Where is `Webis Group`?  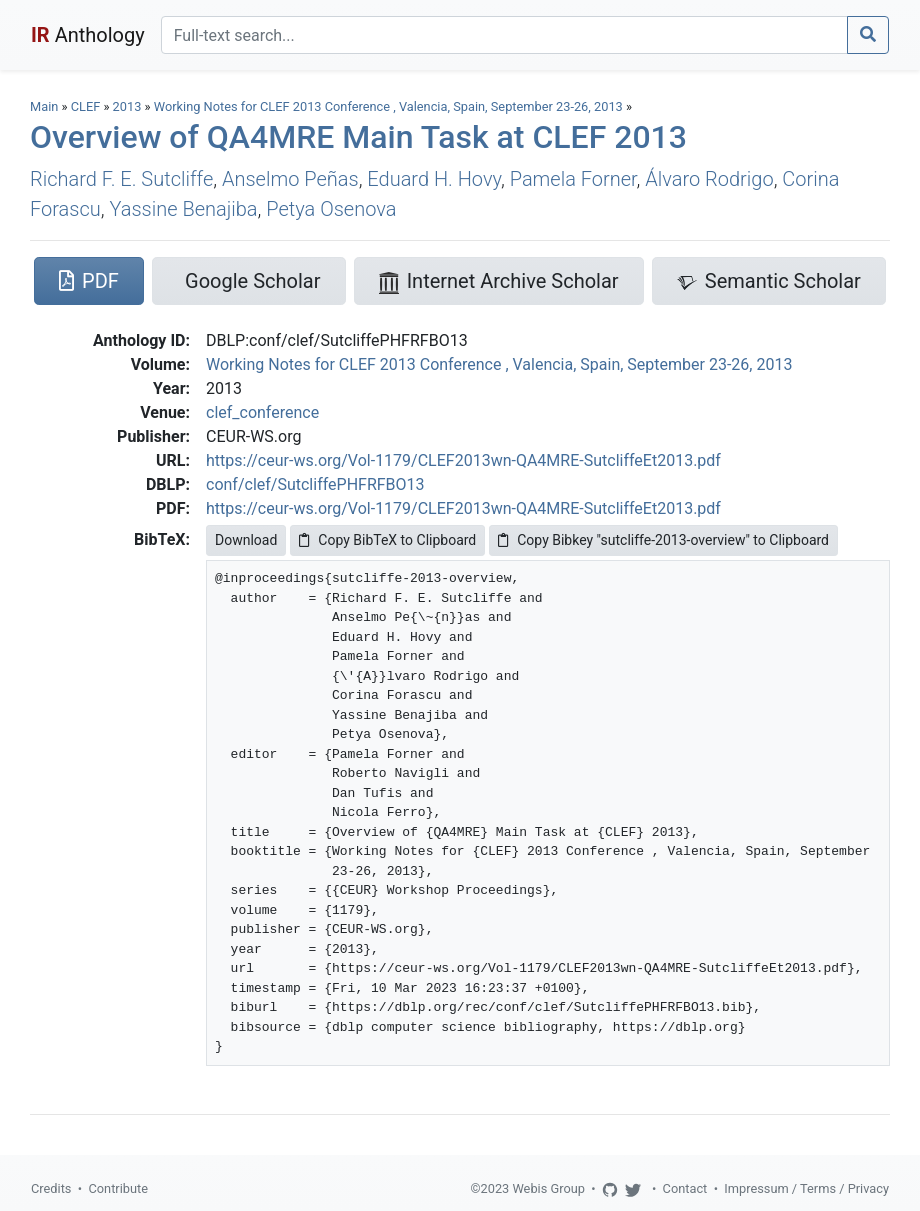
Webis Group is located at coordinates (548, 1188).